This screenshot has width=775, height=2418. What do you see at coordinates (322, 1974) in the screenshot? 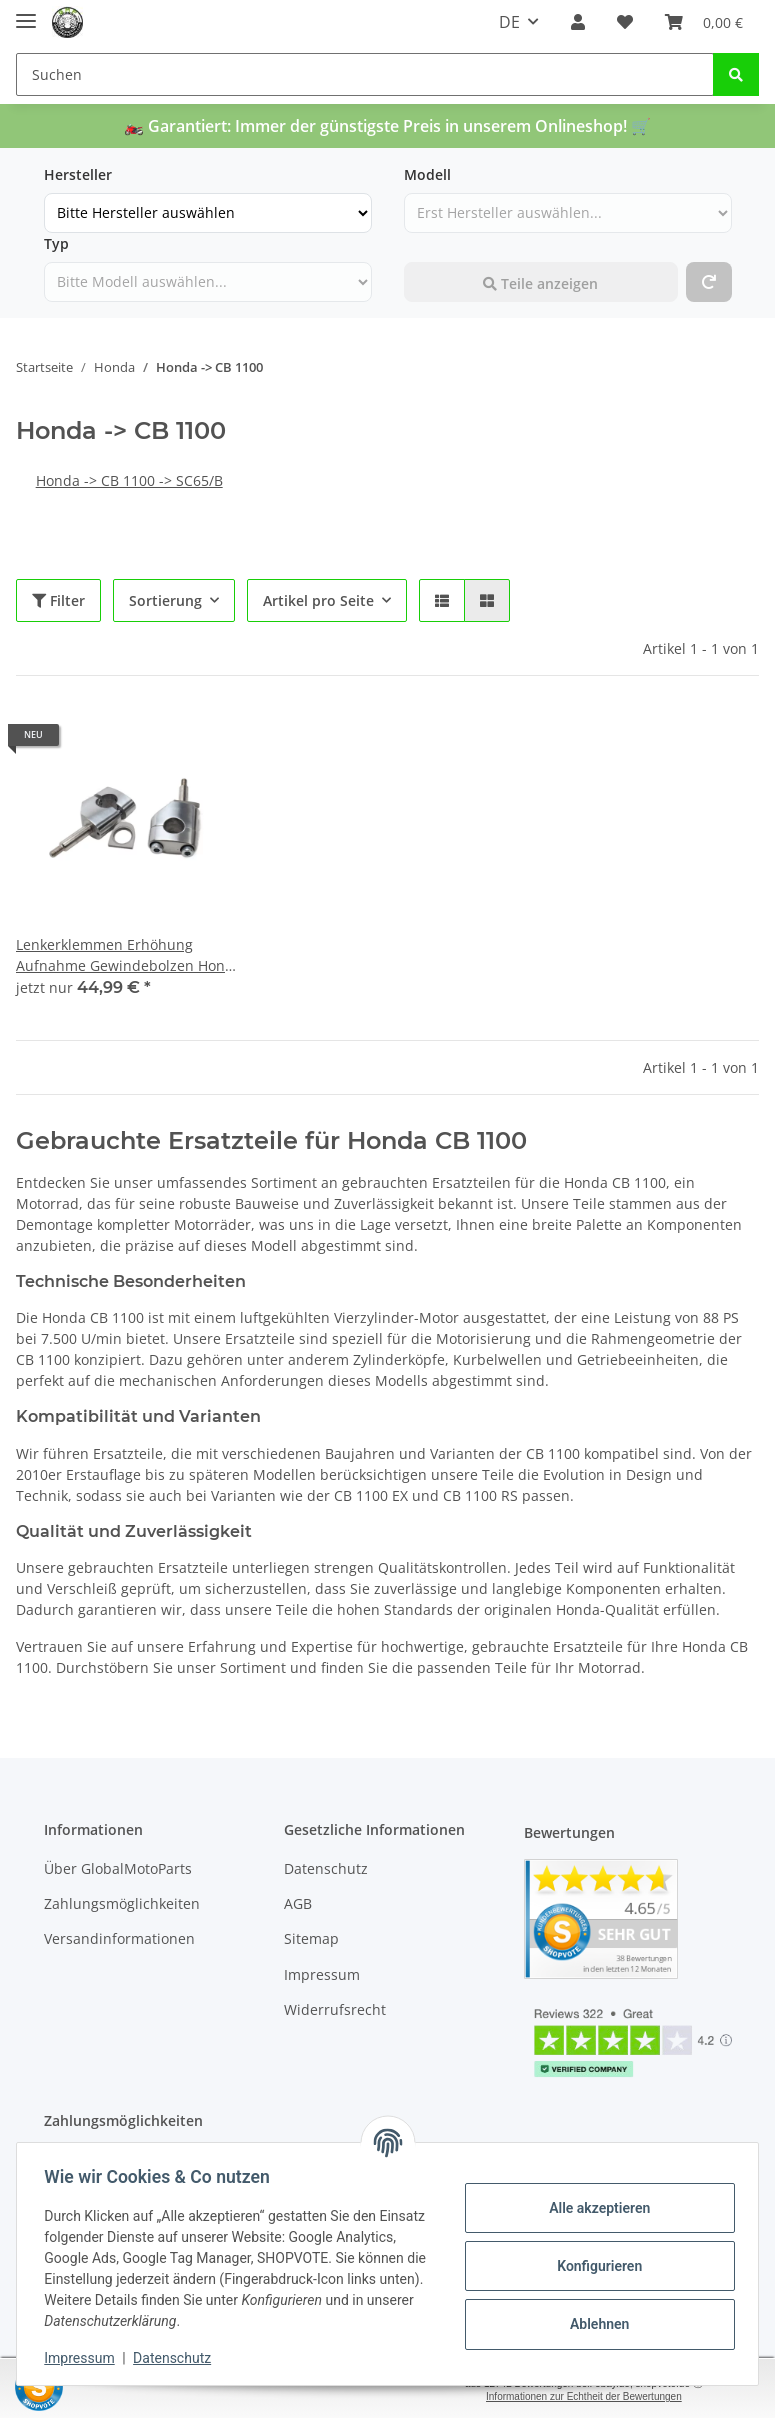
I see `Impressum` at bounding box center [322, 1974].